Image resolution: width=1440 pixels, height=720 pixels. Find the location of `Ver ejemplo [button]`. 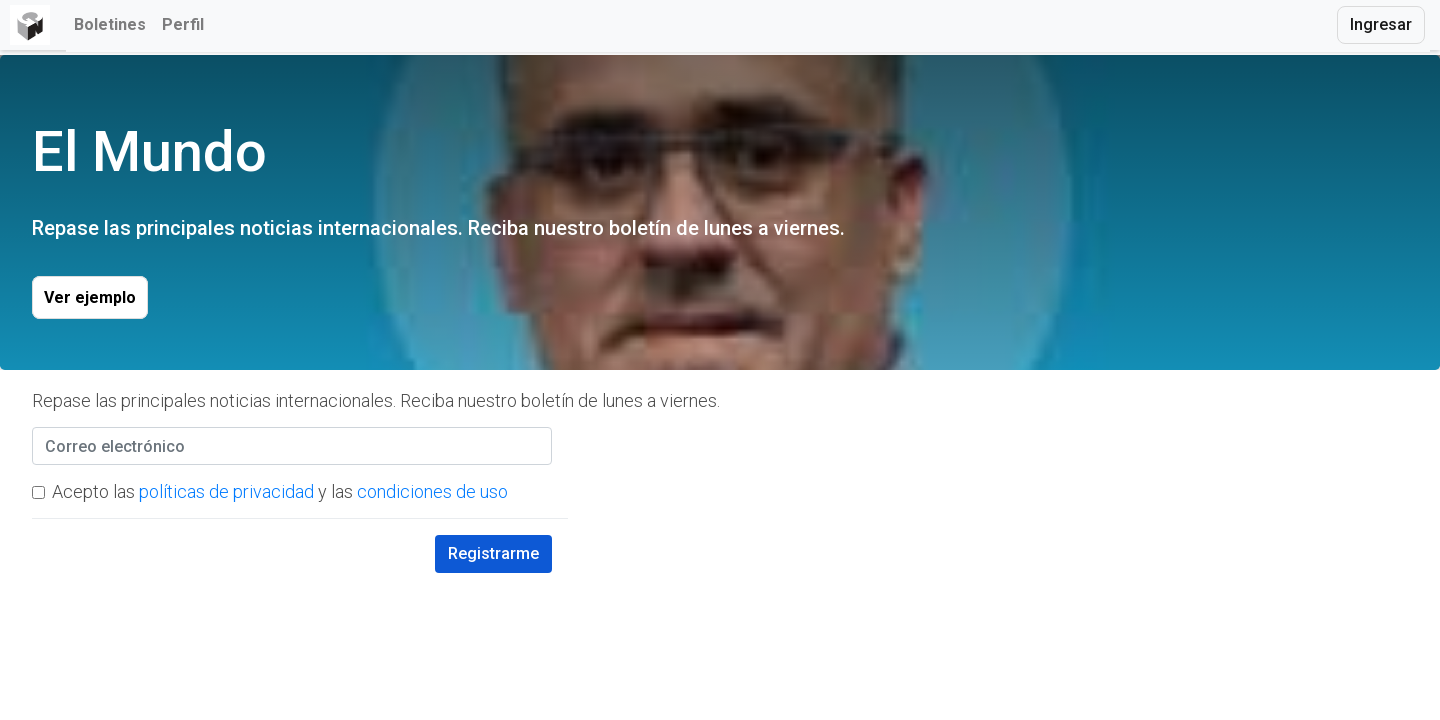

Ver ejemplo [button] is located at coordinates (90, 297).